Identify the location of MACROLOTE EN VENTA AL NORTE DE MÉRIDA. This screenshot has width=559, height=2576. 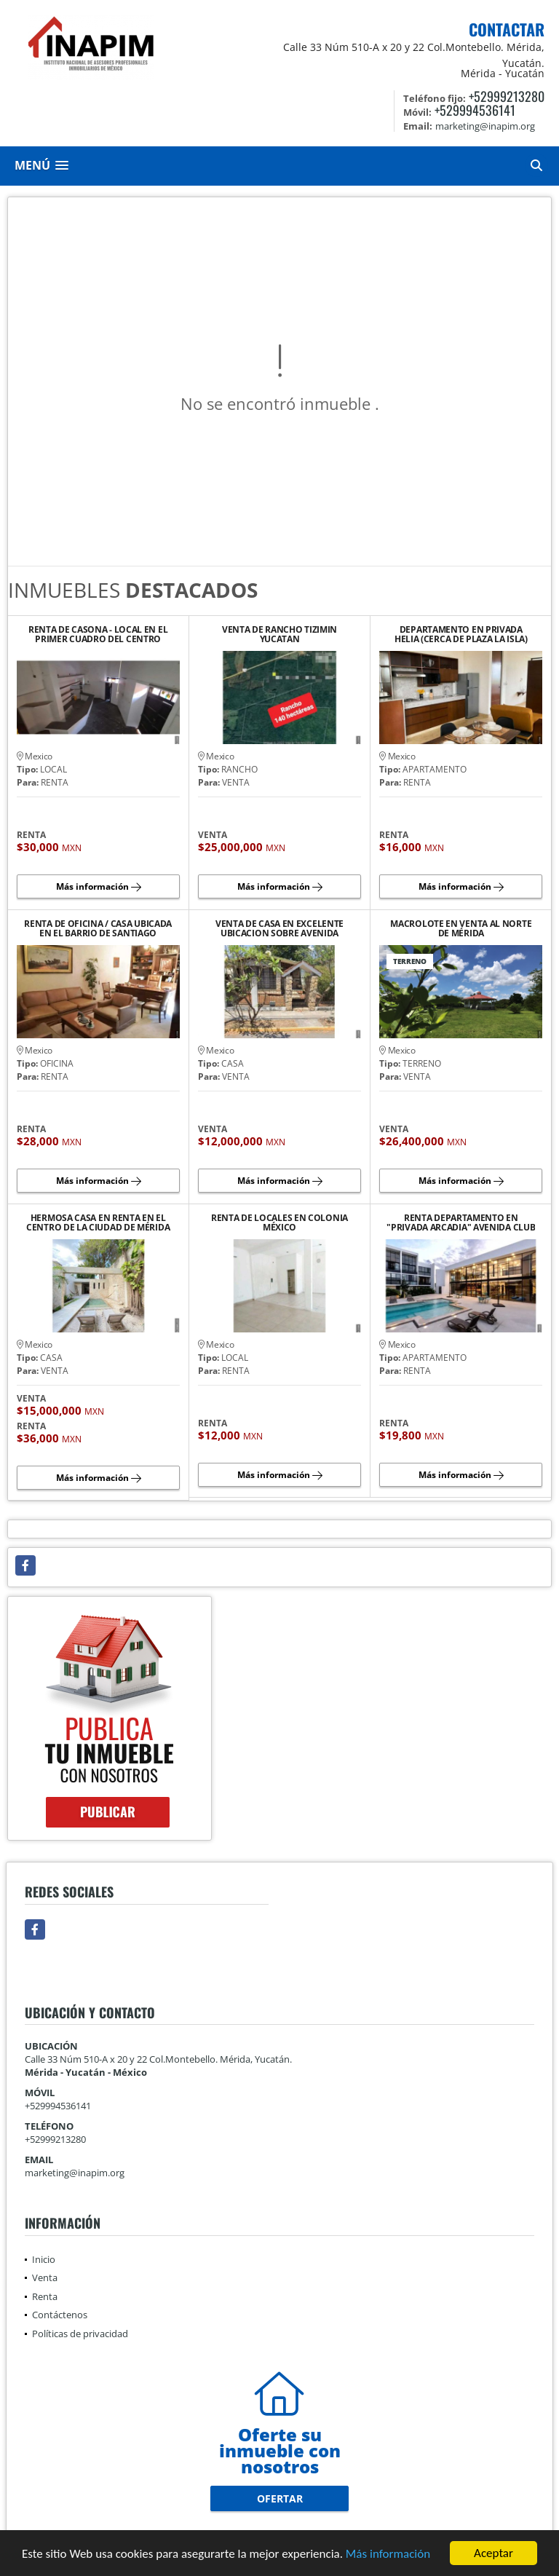
(460, 928).